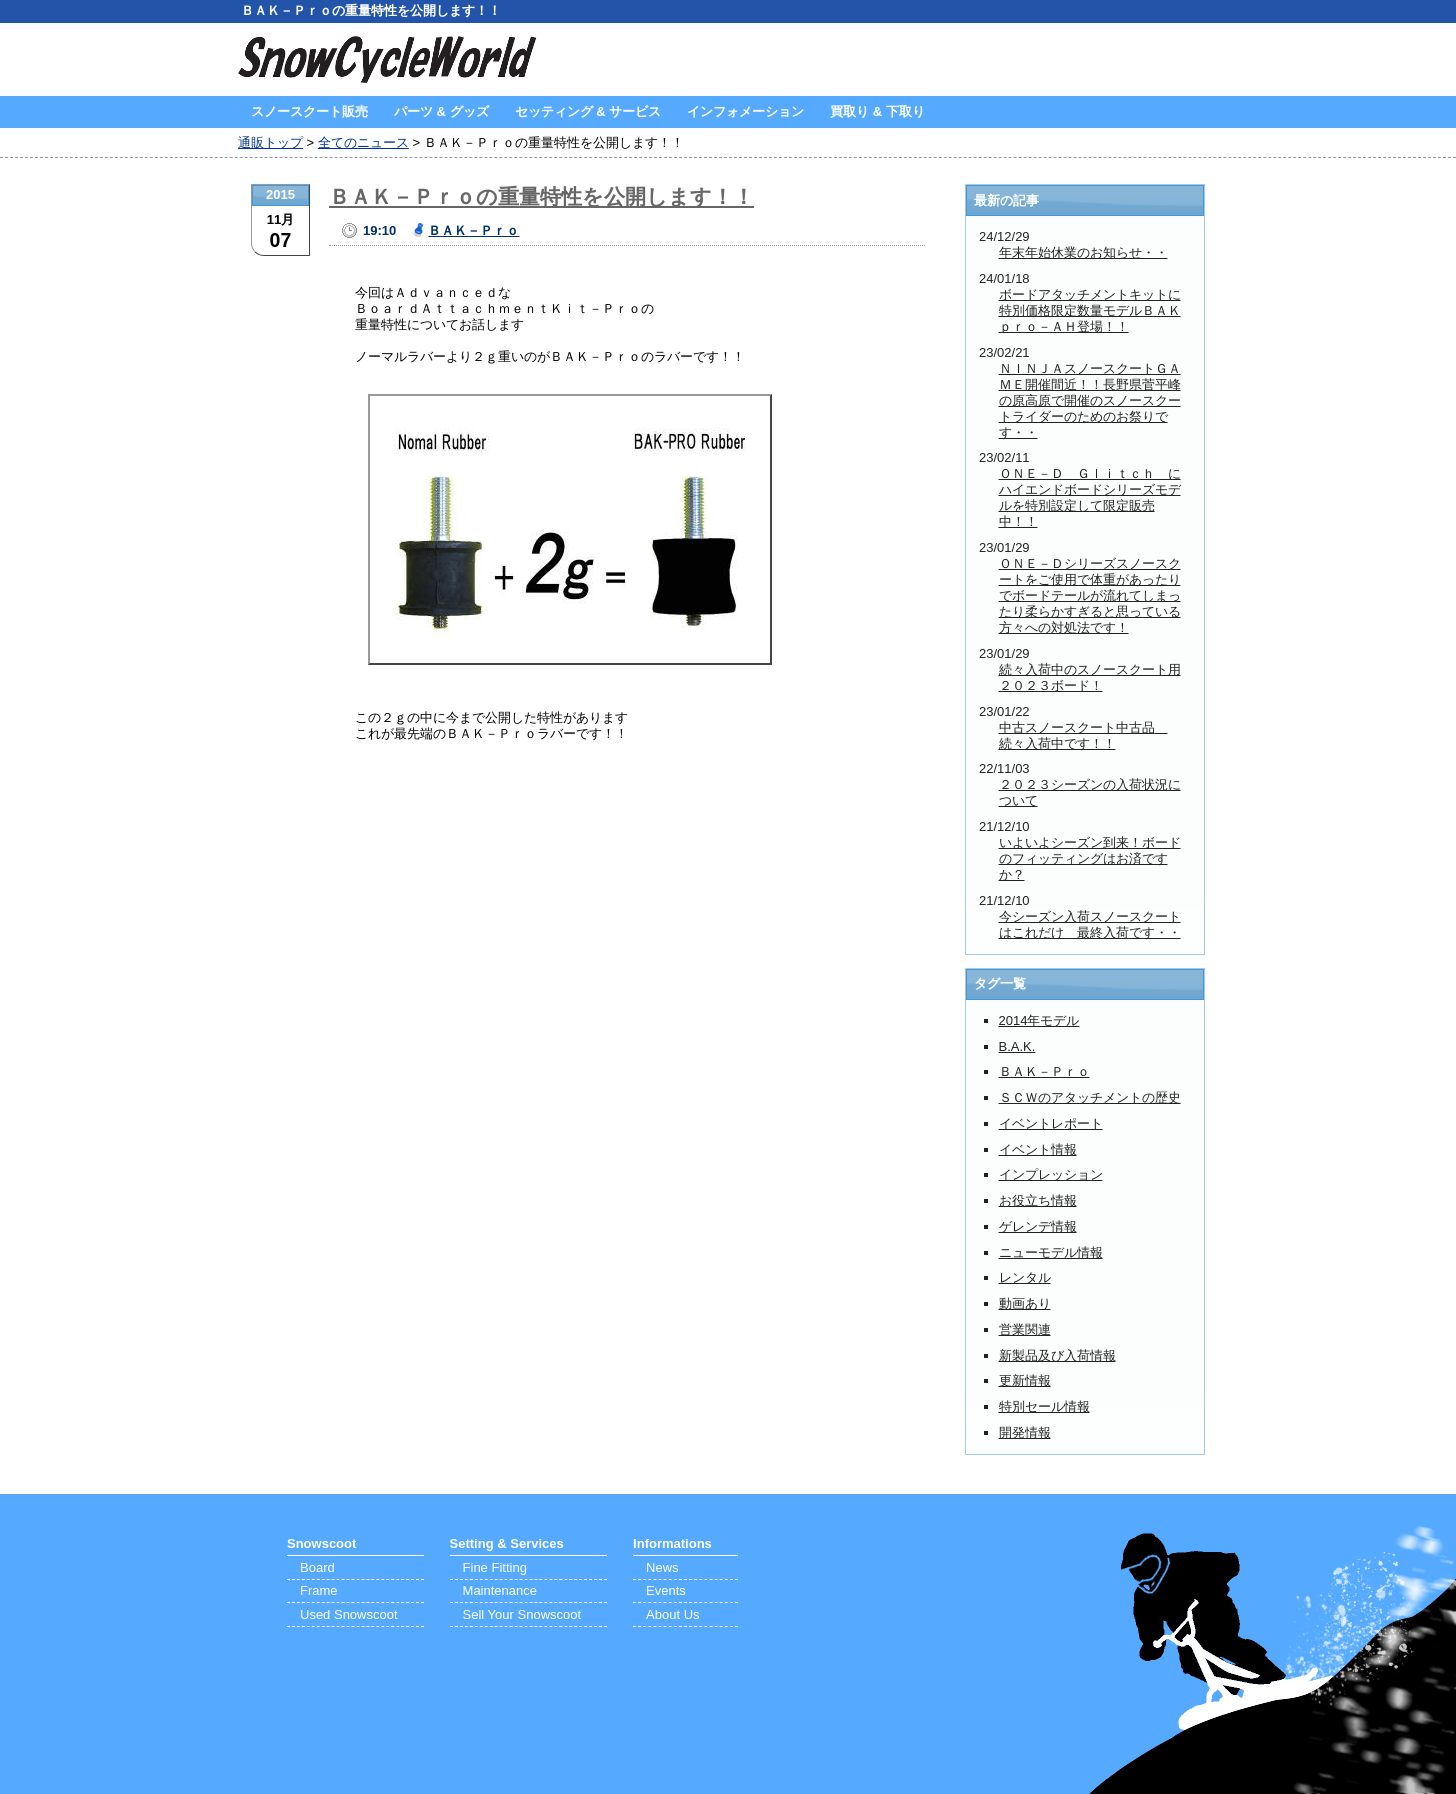  I want to click on ＳＣＷのアタッチメントの歴史, so click(1090, 1097).